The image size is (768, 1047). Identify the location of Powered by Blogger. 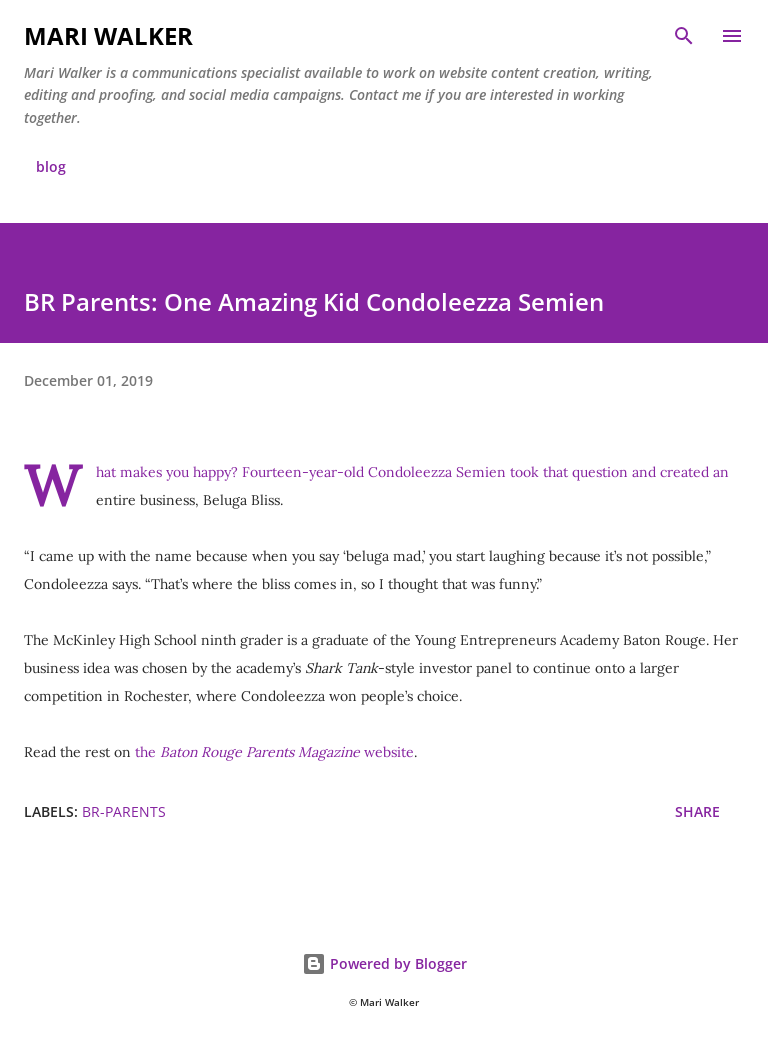
(384, 963).